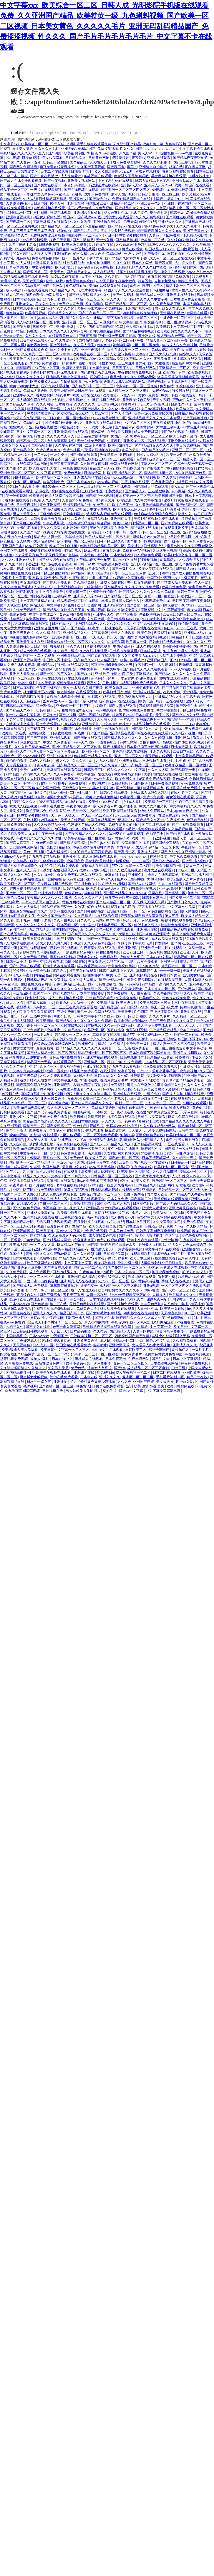 This screenshot has height=2576, width=214. I want to click on 第一导航福利, so click(17, 496).